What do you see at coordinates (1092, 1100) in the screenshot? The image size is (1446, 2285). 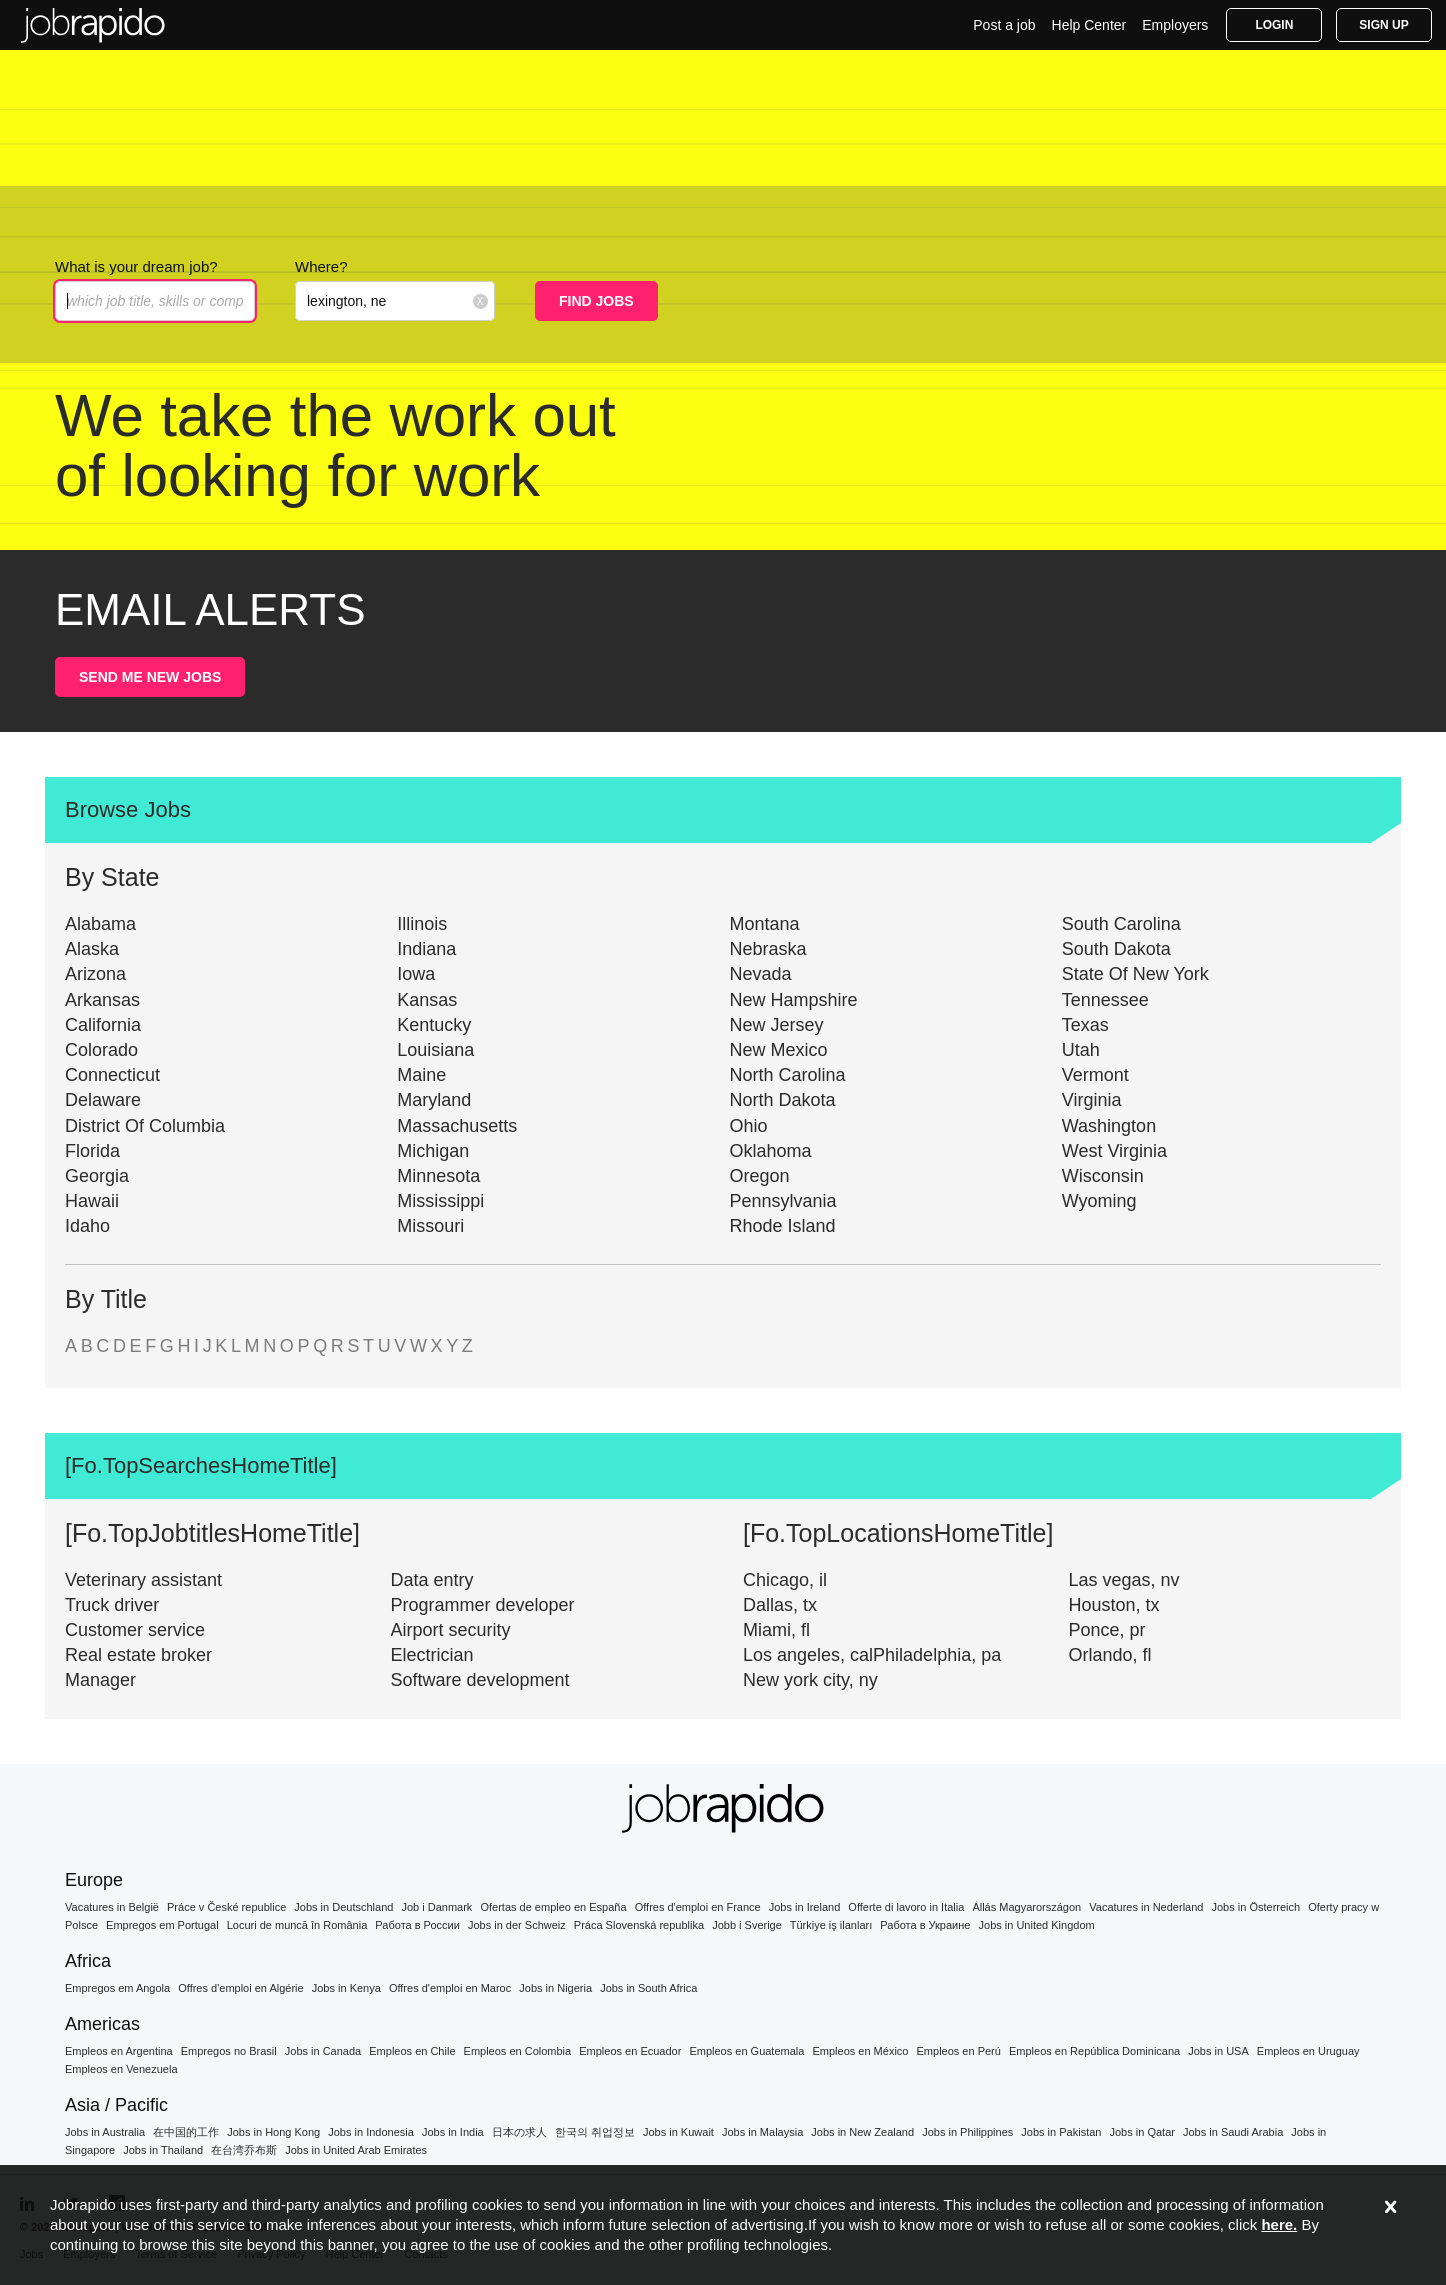 I see `Virginia` at bounding box center [1092, 1100].